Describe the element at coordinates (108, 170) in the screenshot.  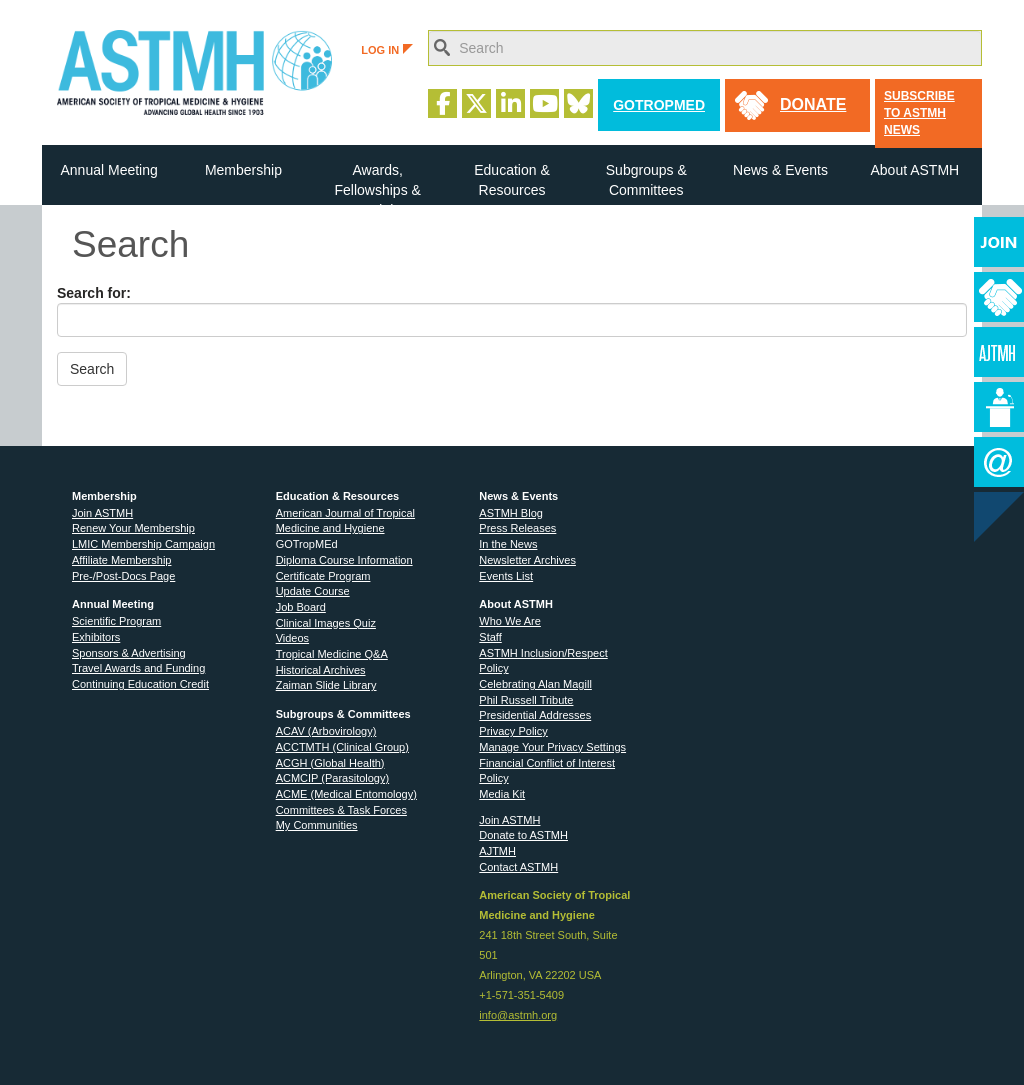
I see `Annual Meeting` at that location.